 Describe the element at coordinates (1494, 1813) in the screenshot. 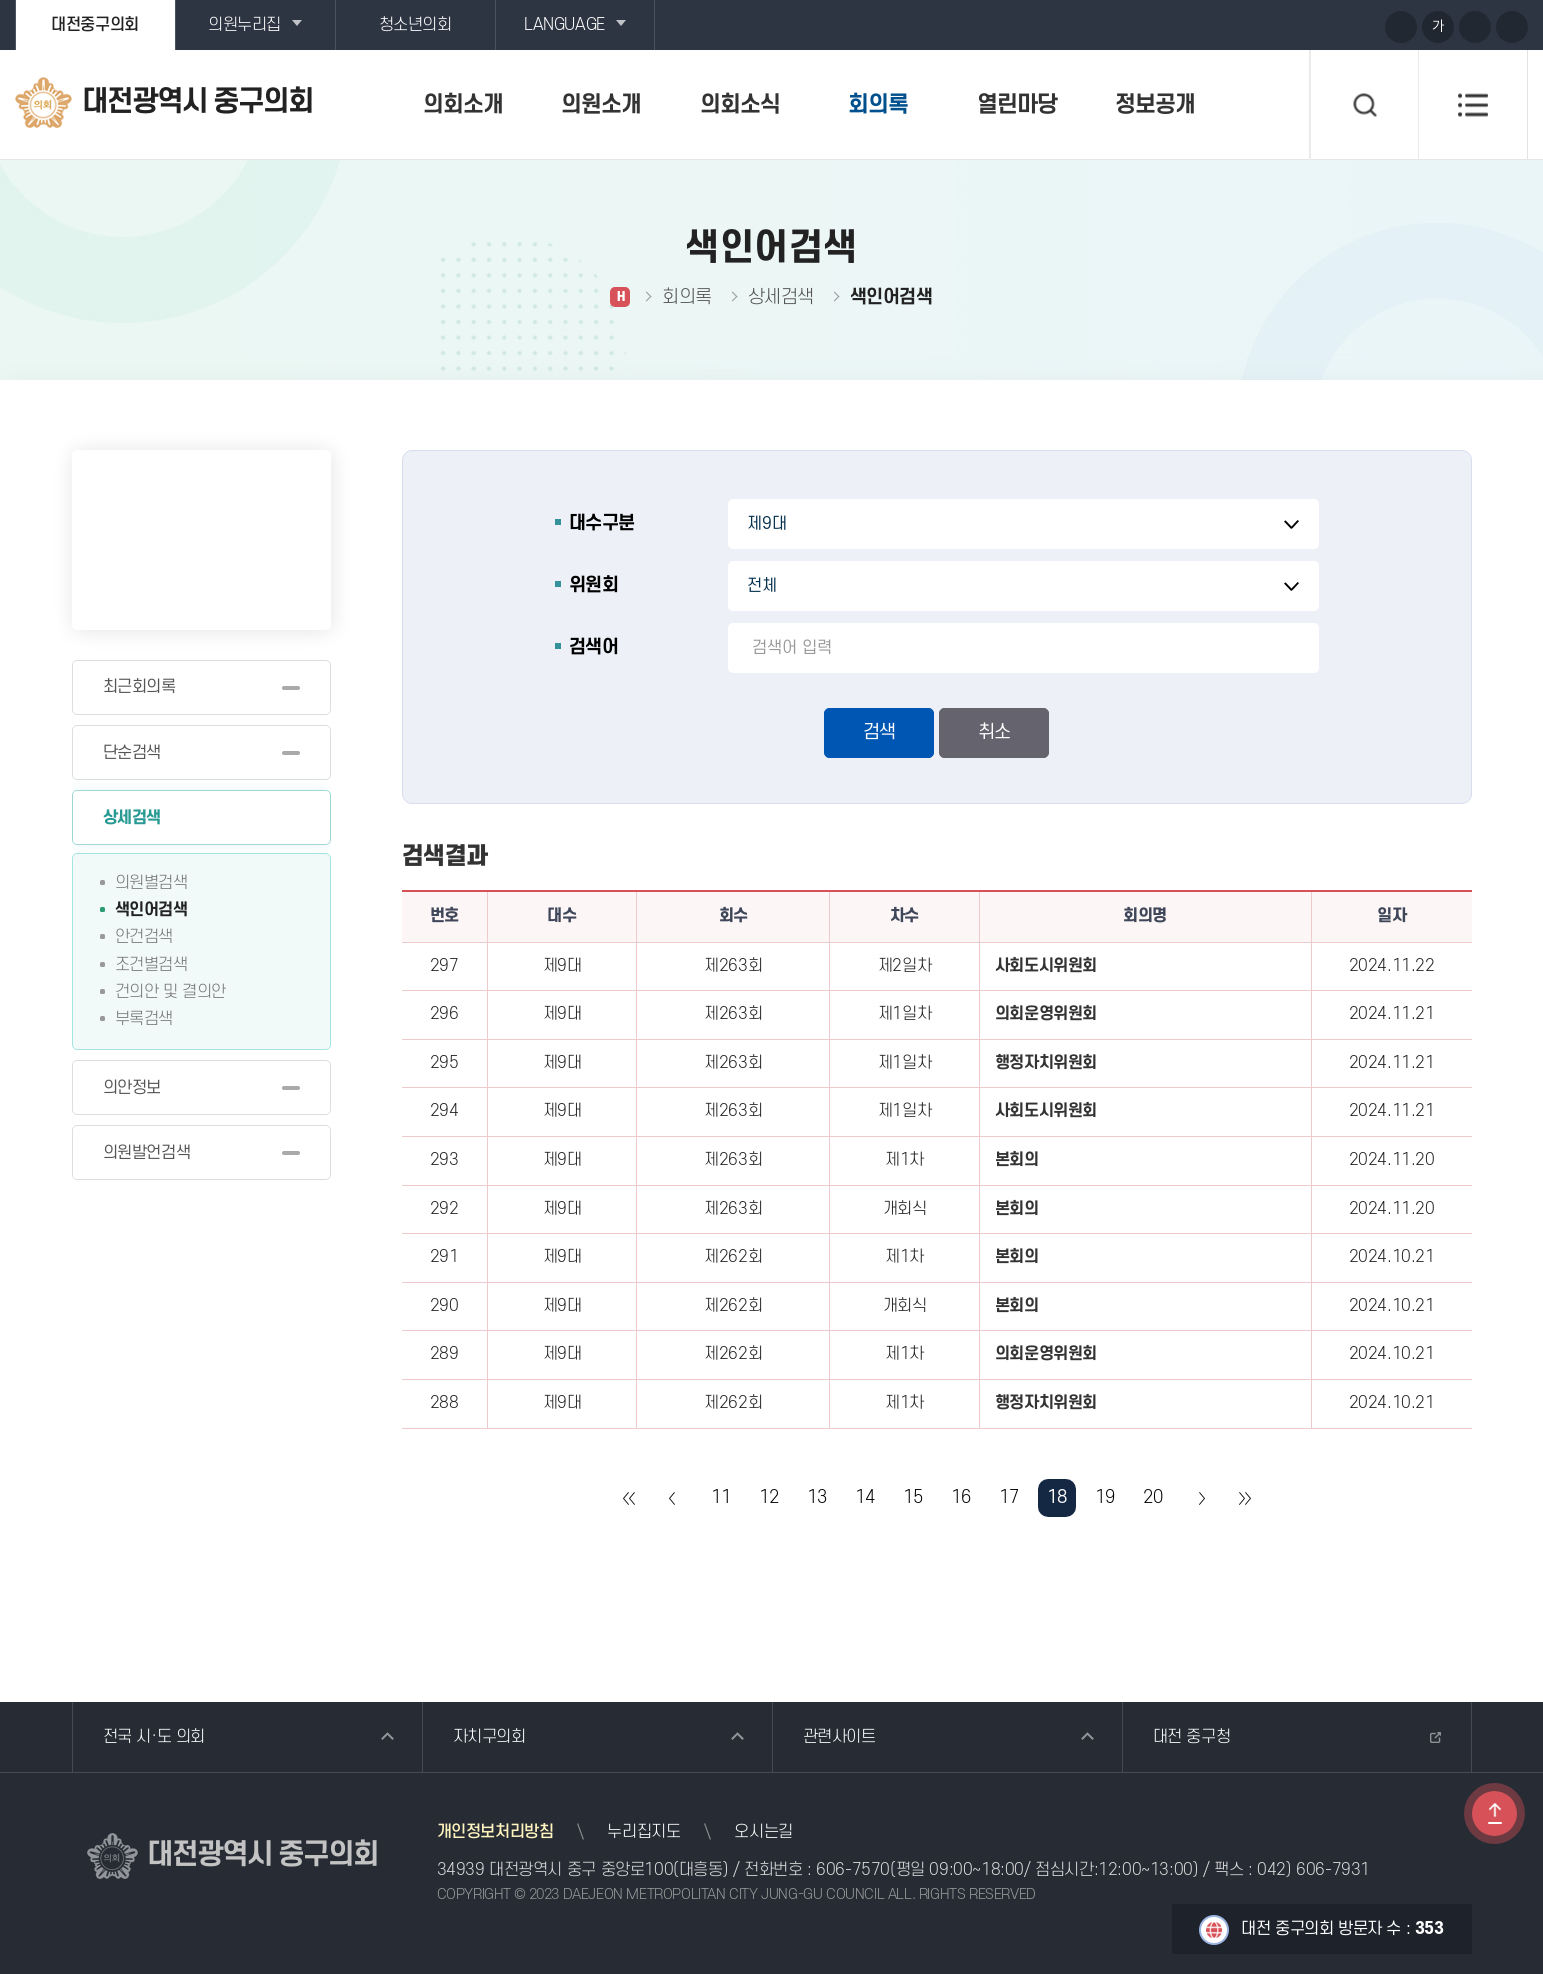

I see `TOP` at that location.